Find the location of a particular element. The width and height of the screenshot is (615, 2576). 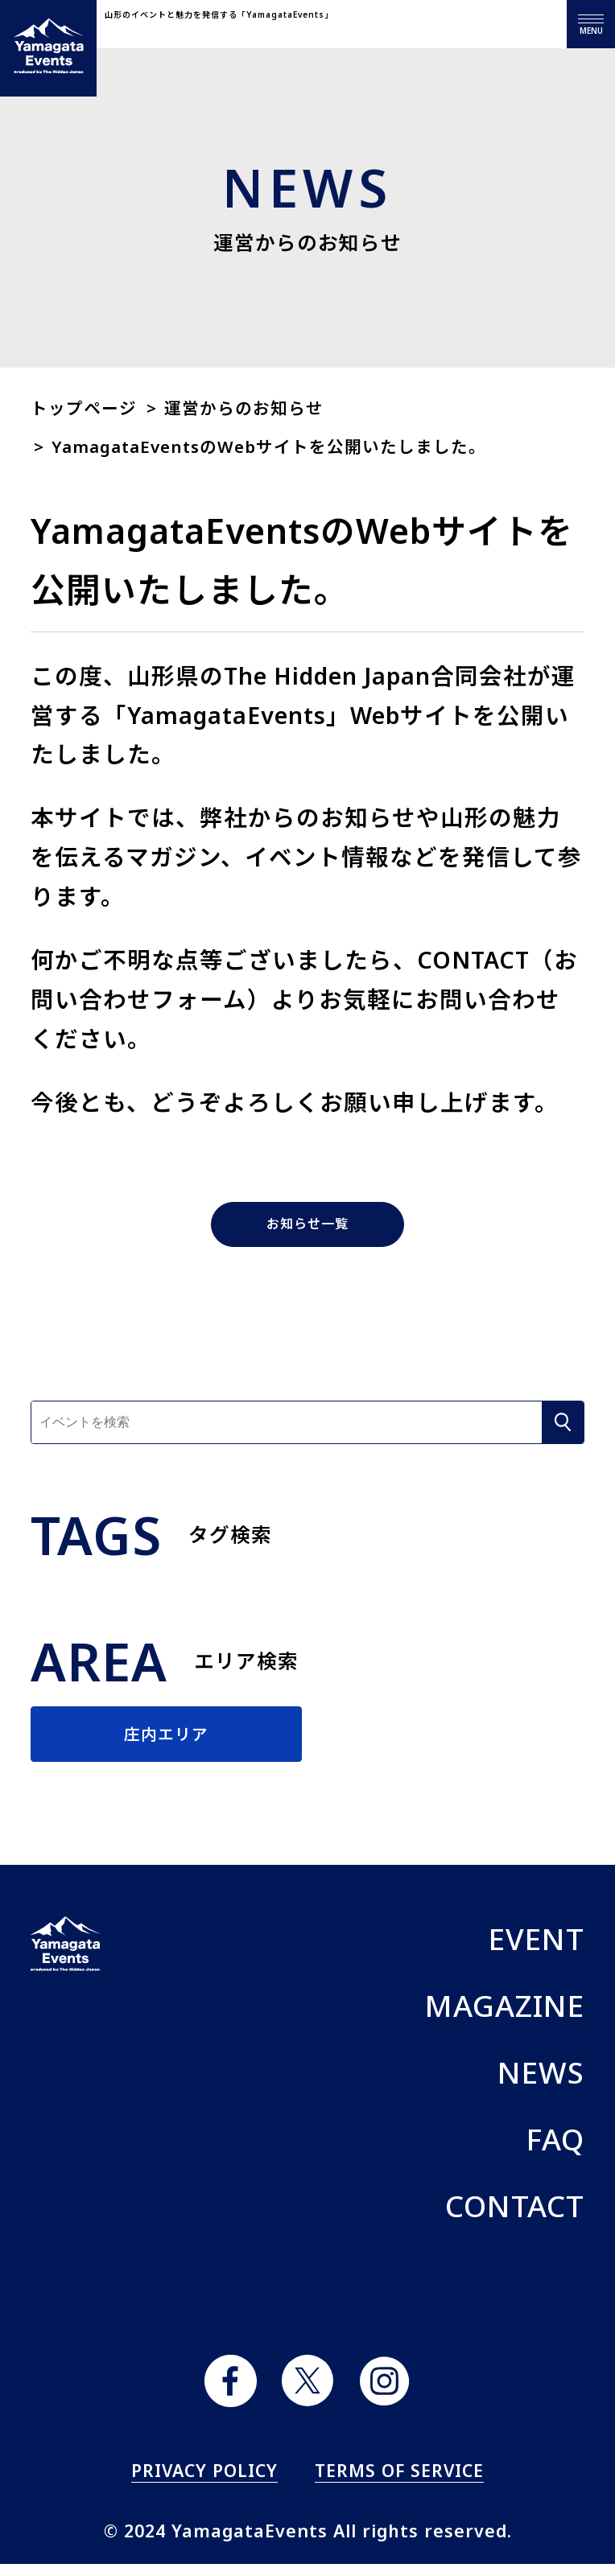

instagram is located at coordinates (384, 2393).